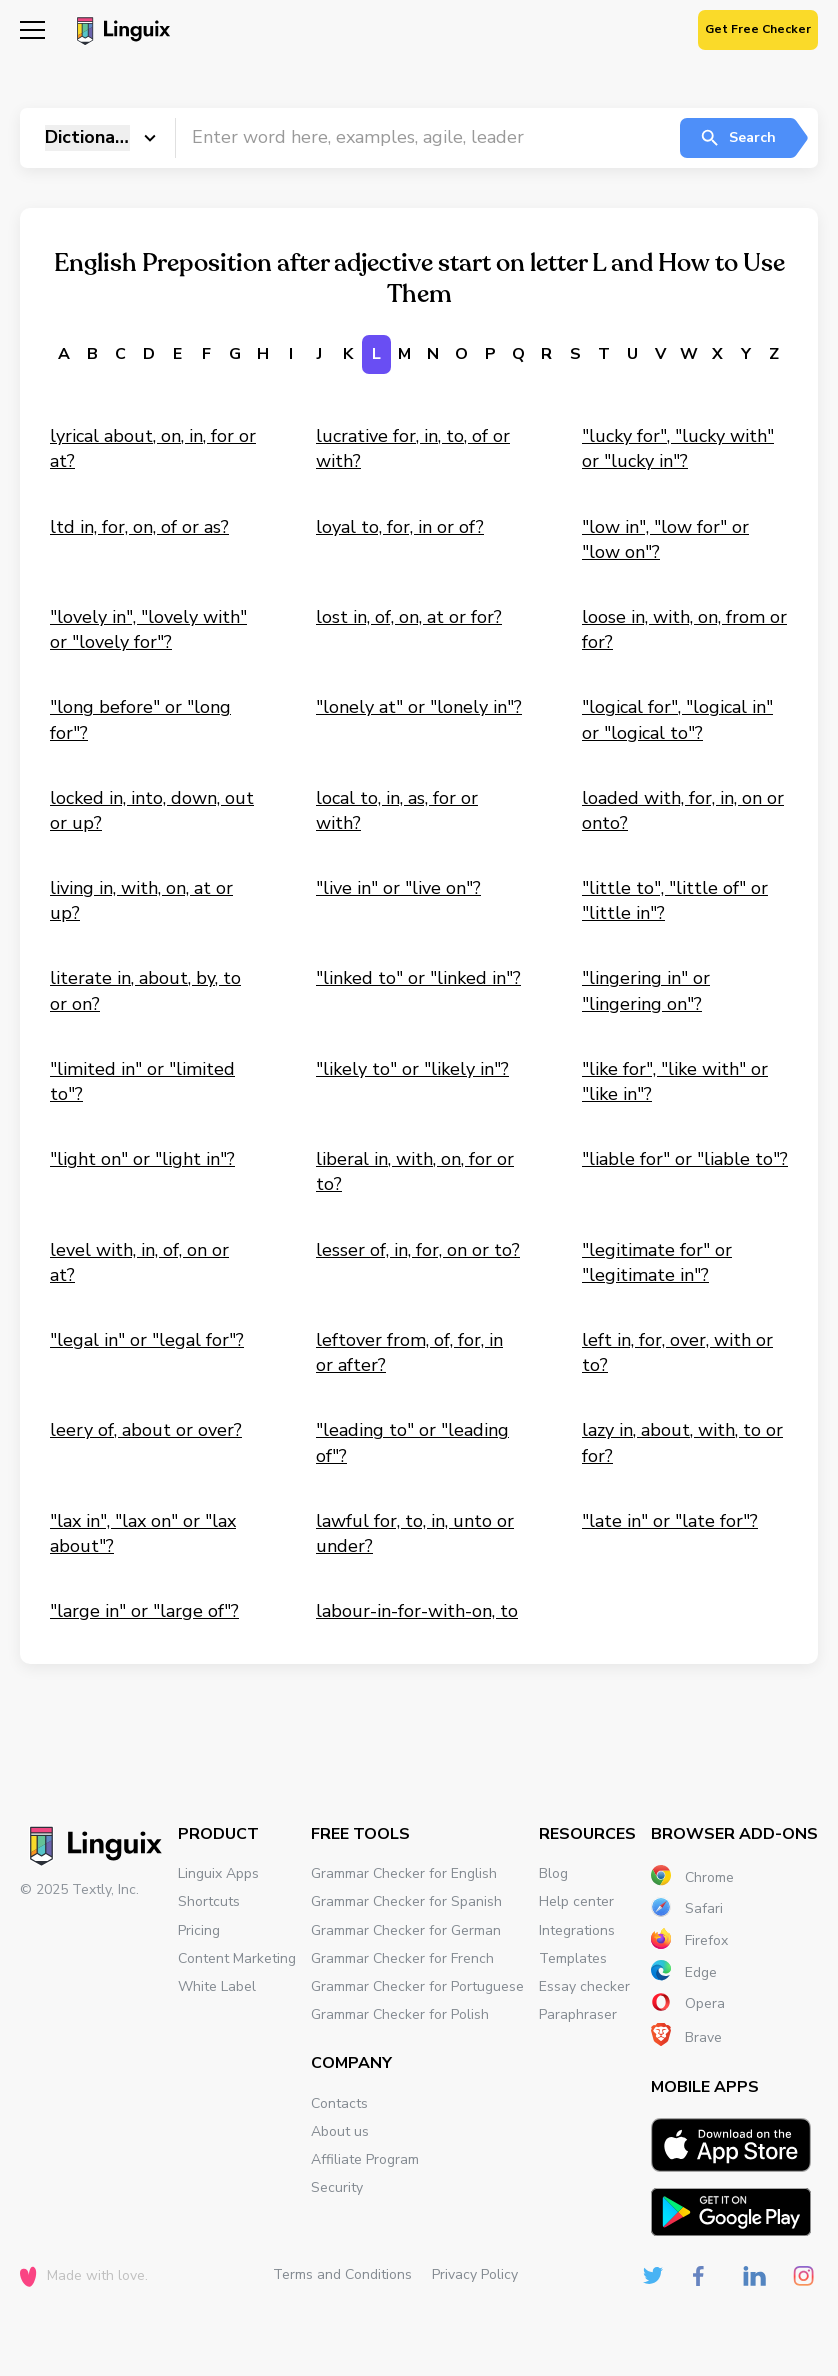  What do you see at coordinates (139, 1262) in the screenshot?
I see `level with, in, of, on or at?` at bounding box center [139, 1262].